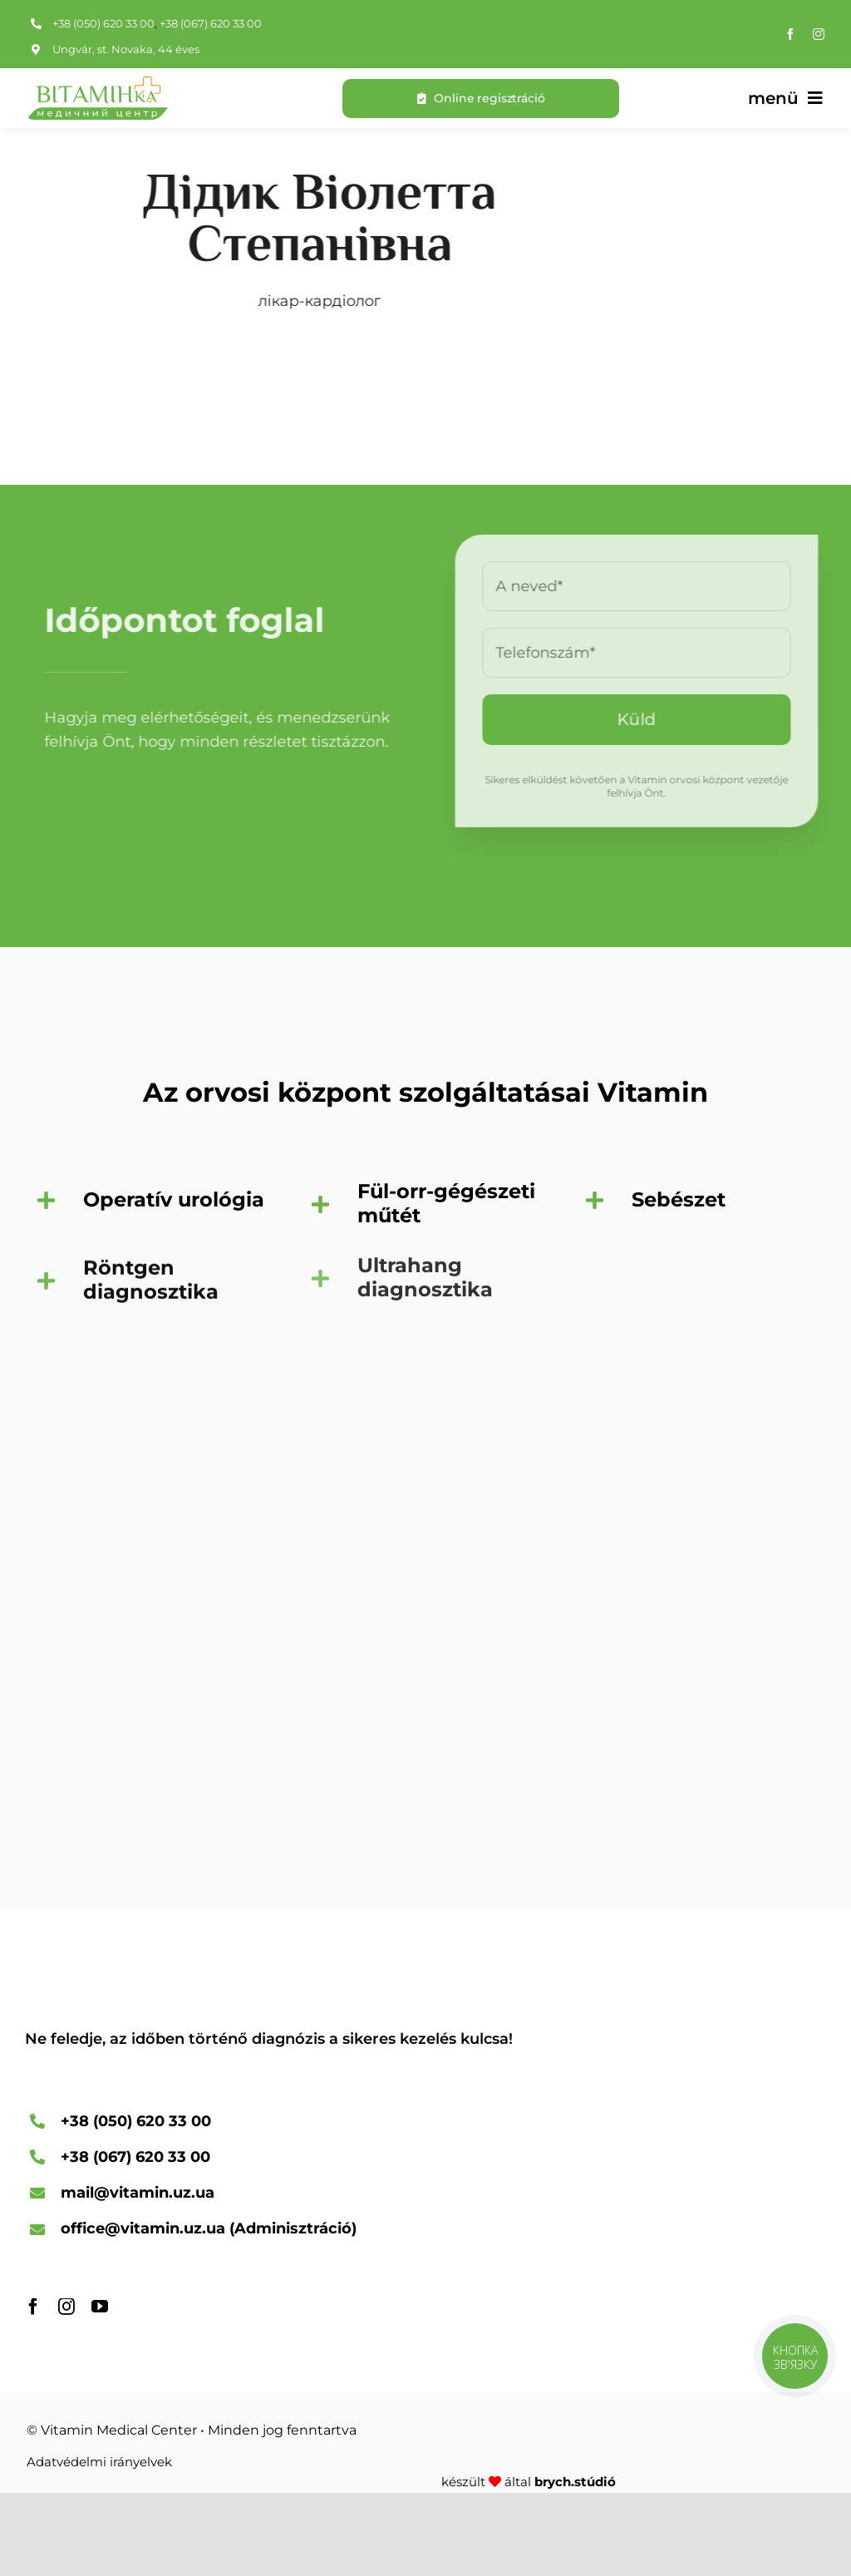 The width and height of the screenshot is (851, 2576). Describe the element at coordinates (137, 2193) in the screenshot. I see `mail@vitamin.uz.ua` at that location.